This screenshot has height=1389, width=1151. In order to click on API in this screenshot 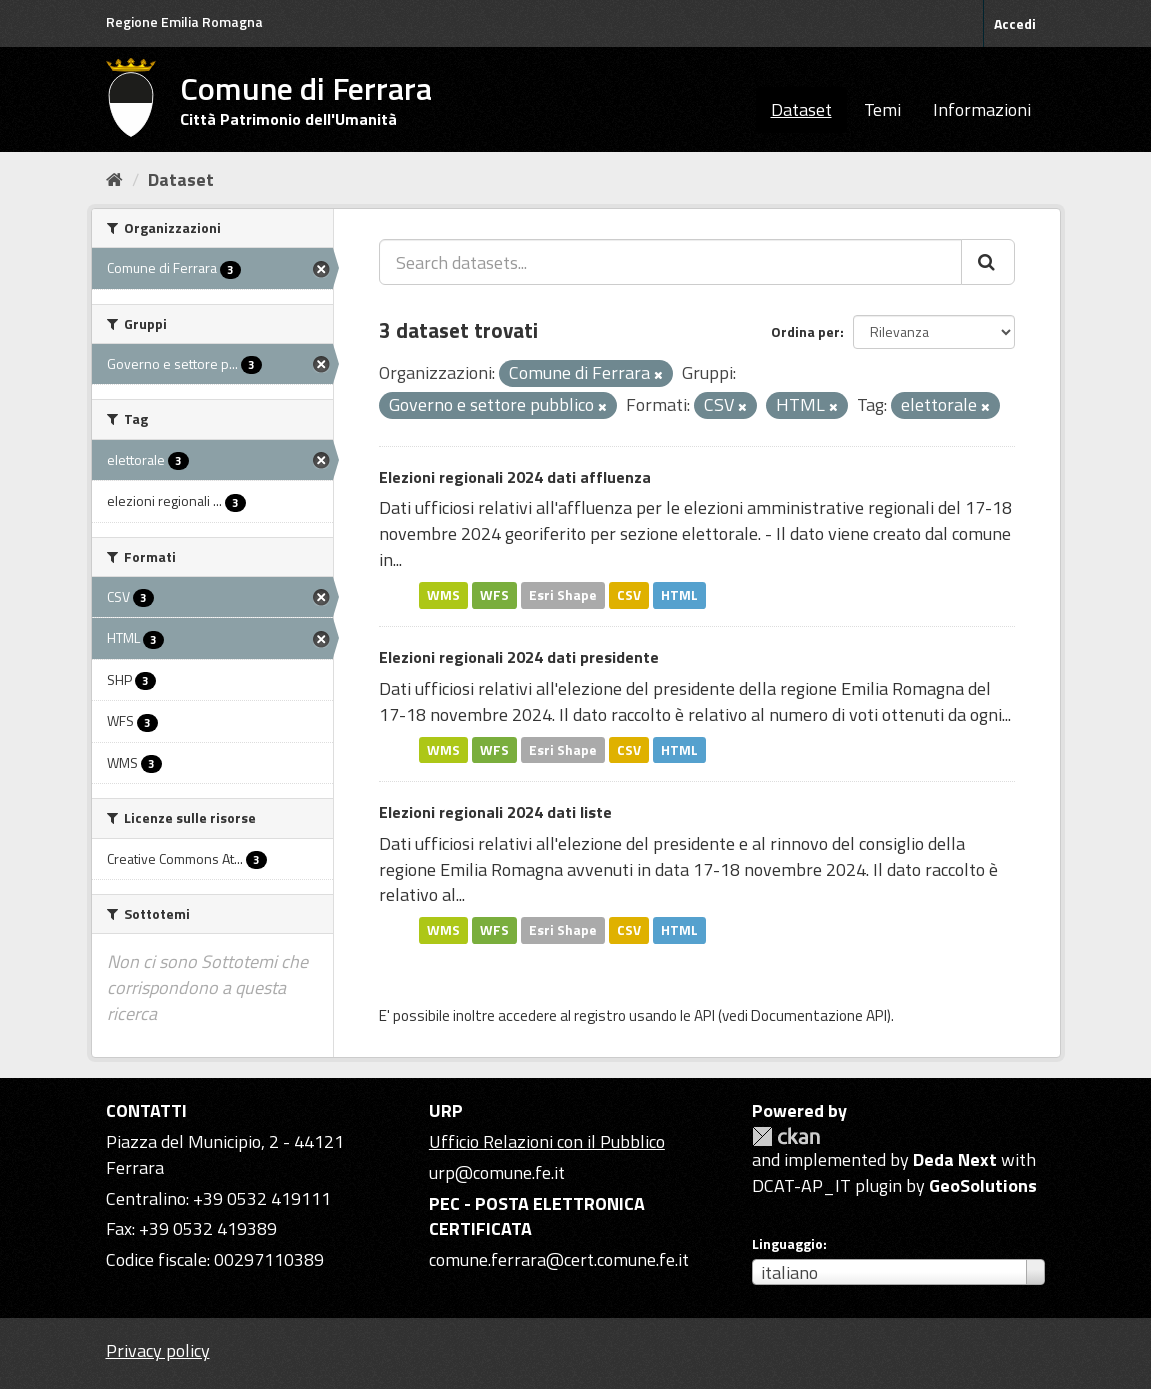, I will do `click(704, 1015)`.